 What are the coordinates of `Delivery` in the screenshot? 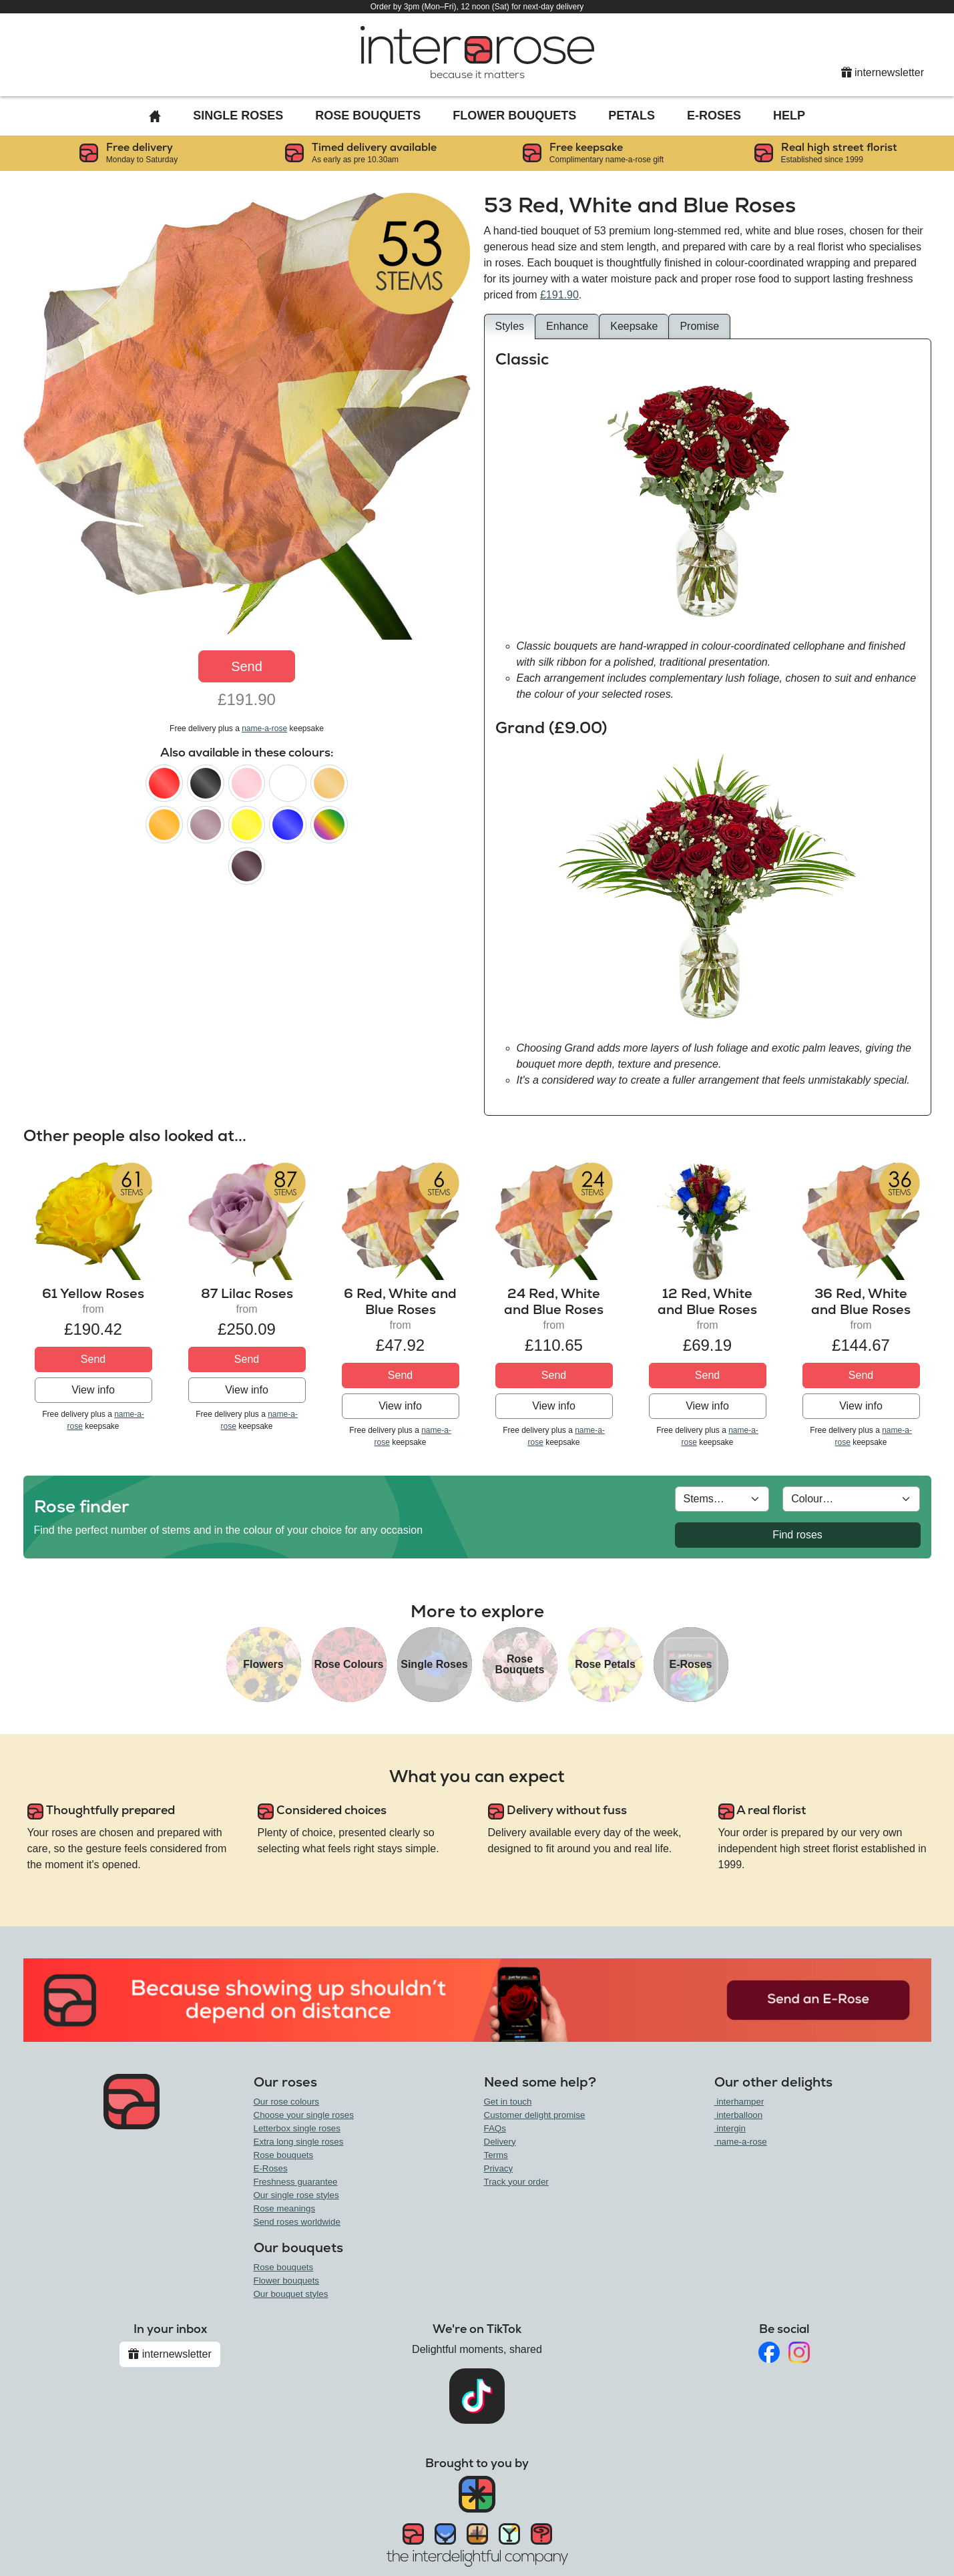 It's located at (500, 2142).